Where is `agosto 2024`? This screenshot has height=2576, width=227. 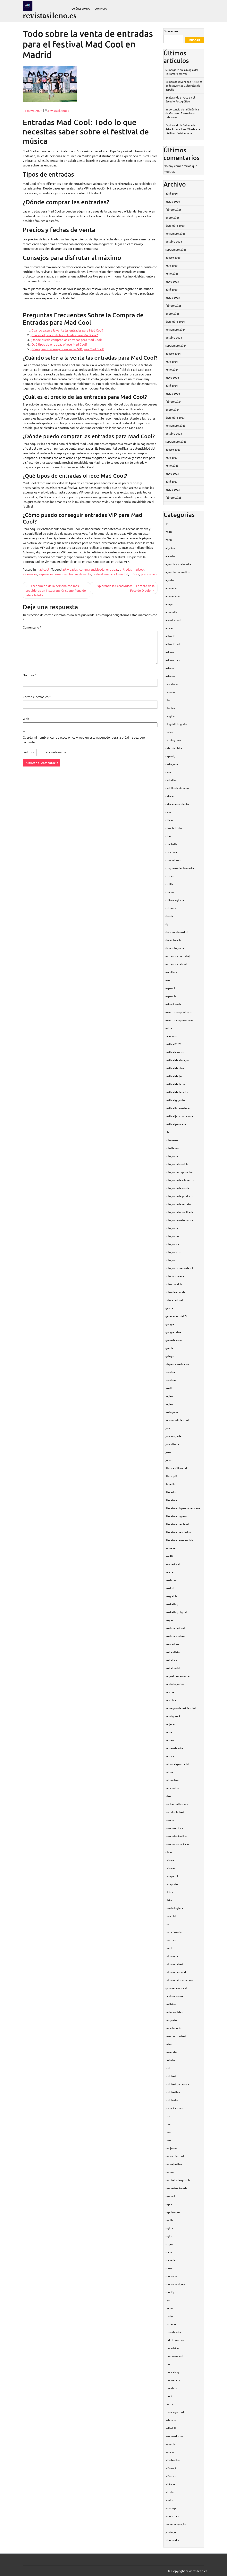 agosto 2024 is located at coordinates (173, 353).